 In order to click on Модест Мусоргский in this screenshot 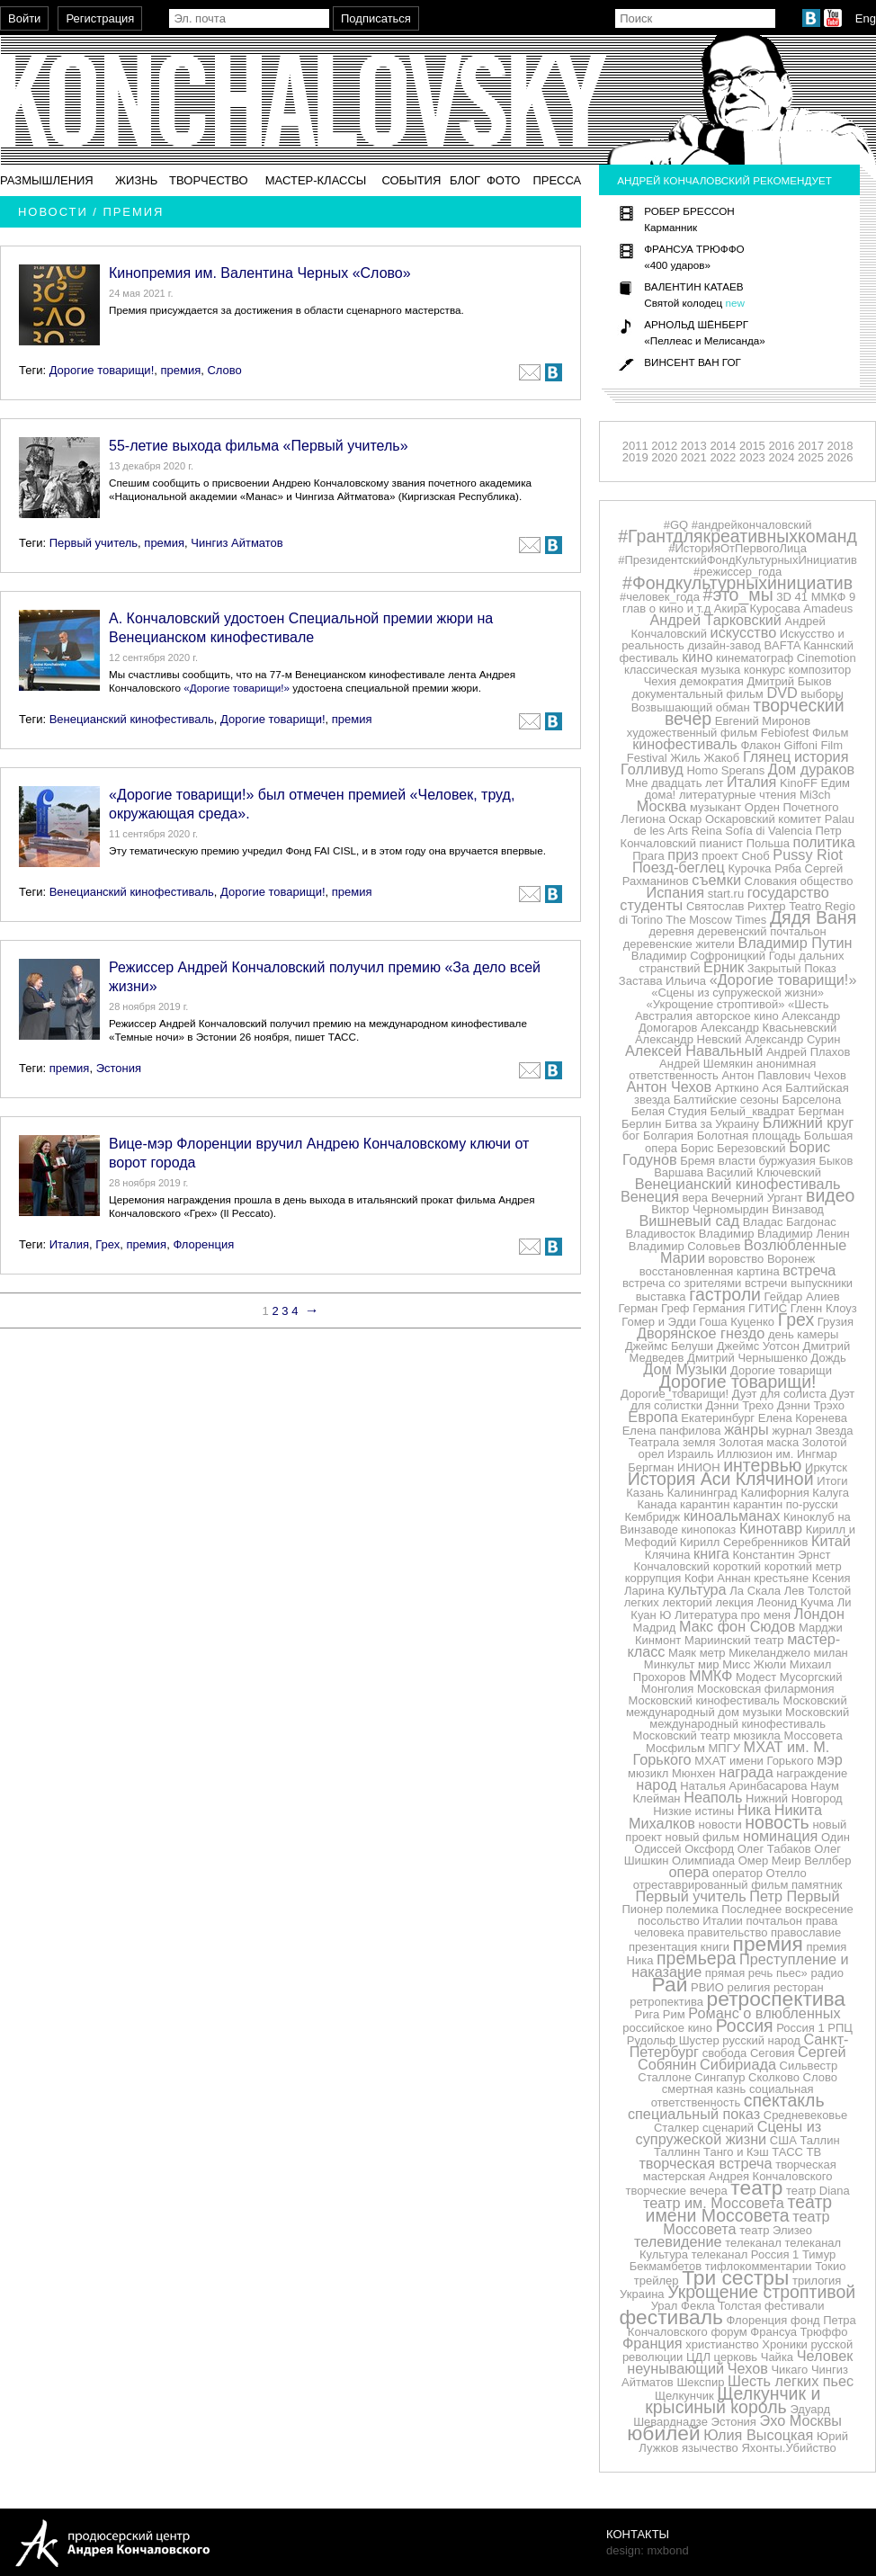, I will do `click(789, 1677)`.